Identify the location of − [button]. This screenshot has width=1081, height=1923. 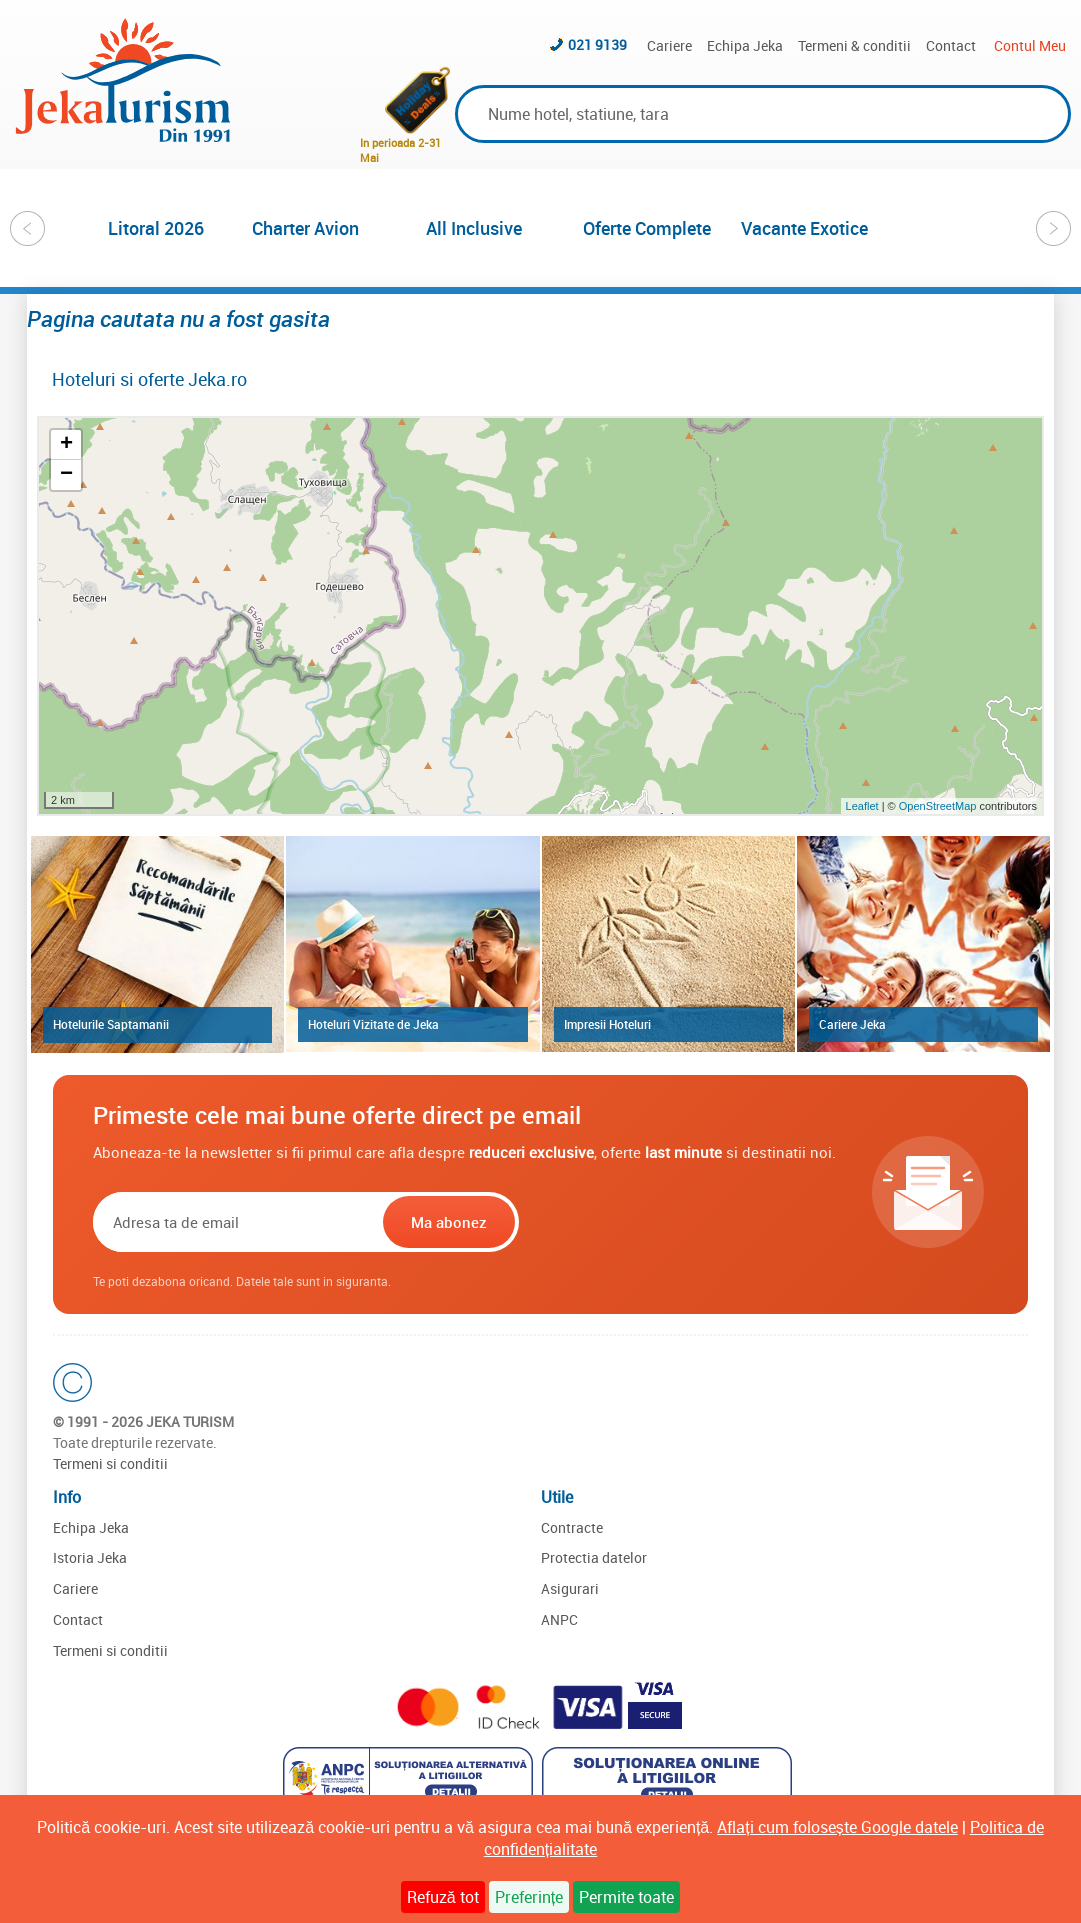
(66, 475).